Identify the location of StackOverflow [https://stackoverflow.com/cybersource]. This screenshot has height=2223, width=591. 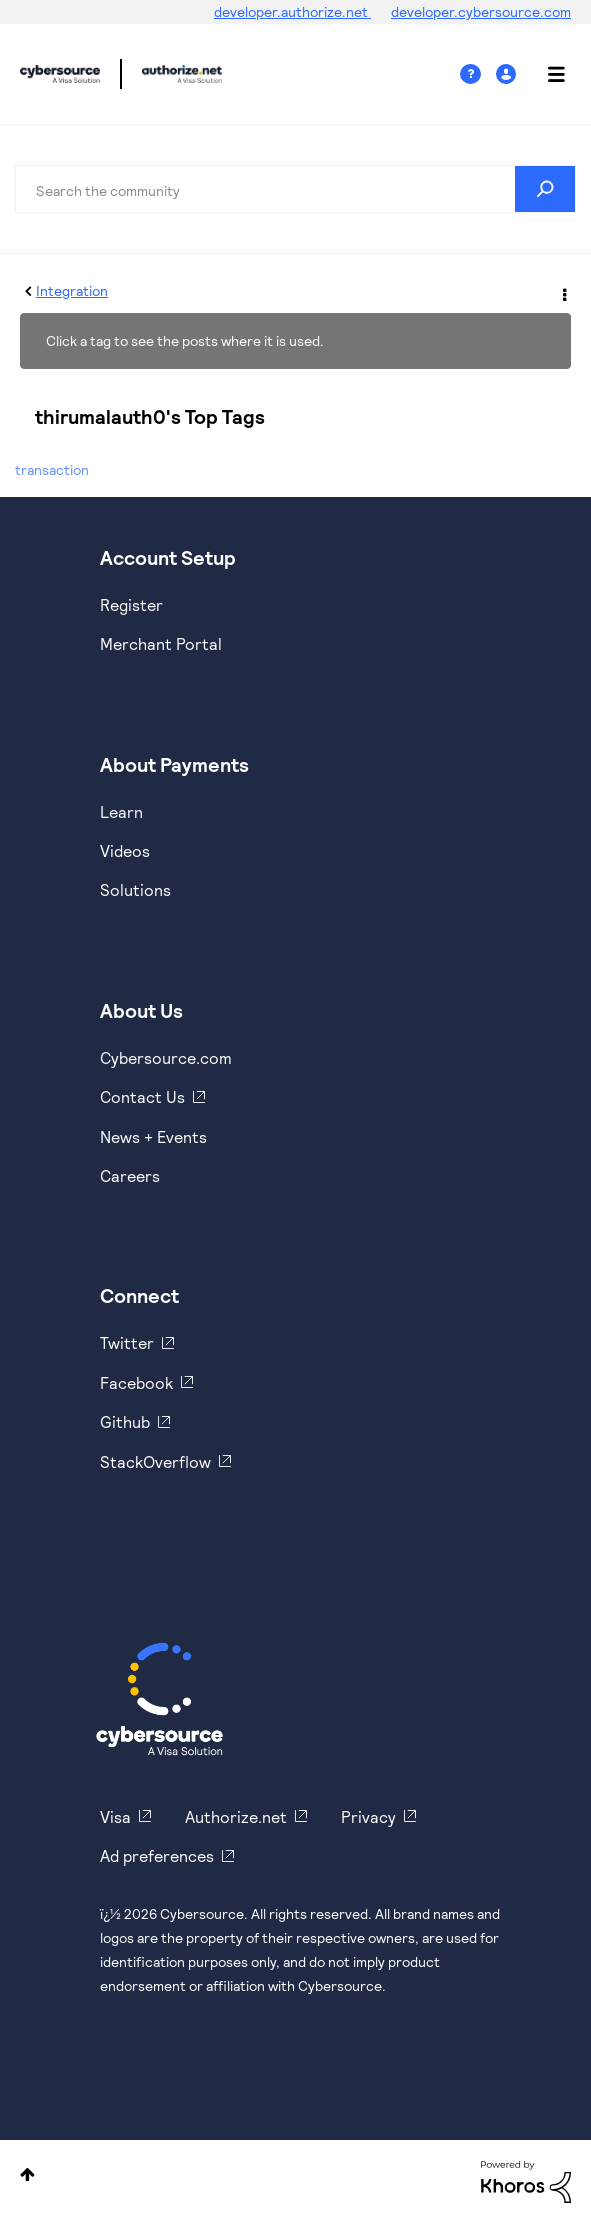
(155, 1461).